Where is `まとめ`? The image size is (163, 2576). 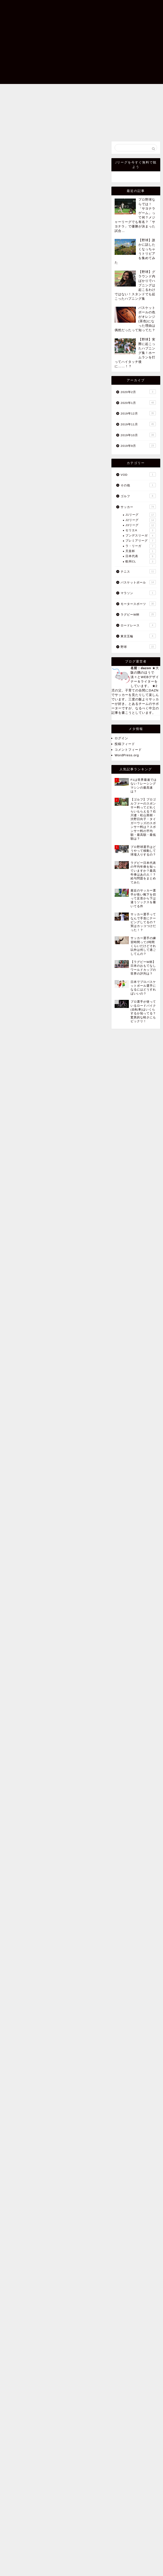 まとめ is located at coordinates (18, 774).